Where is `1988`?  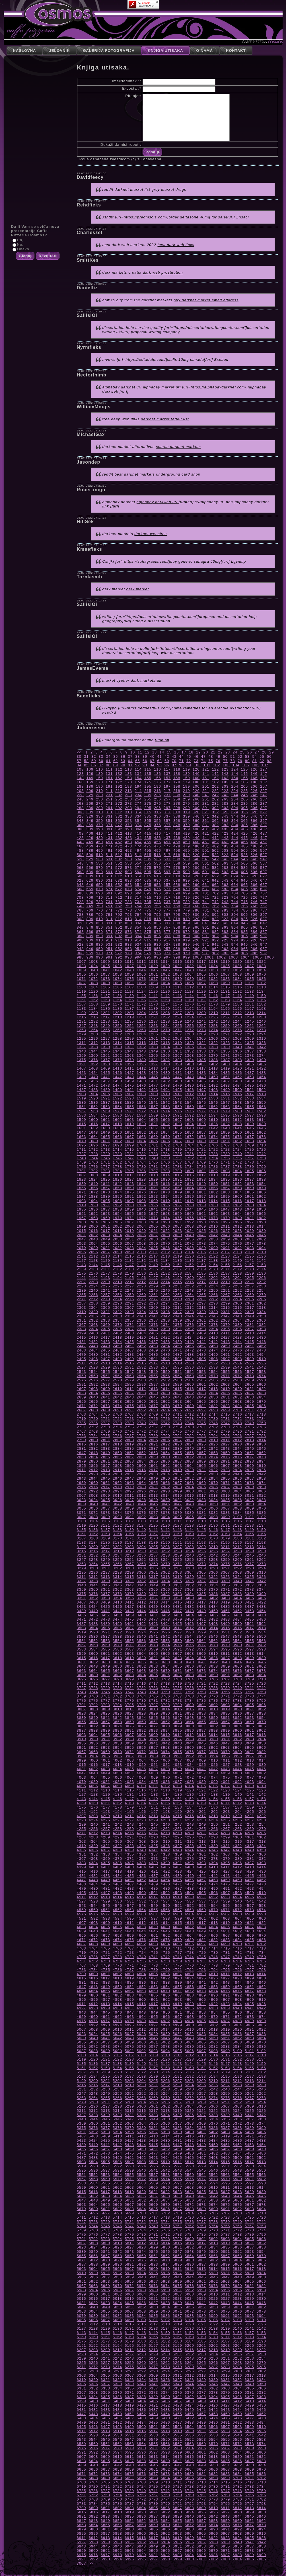
1988 is located at coordinates (141, 1222).